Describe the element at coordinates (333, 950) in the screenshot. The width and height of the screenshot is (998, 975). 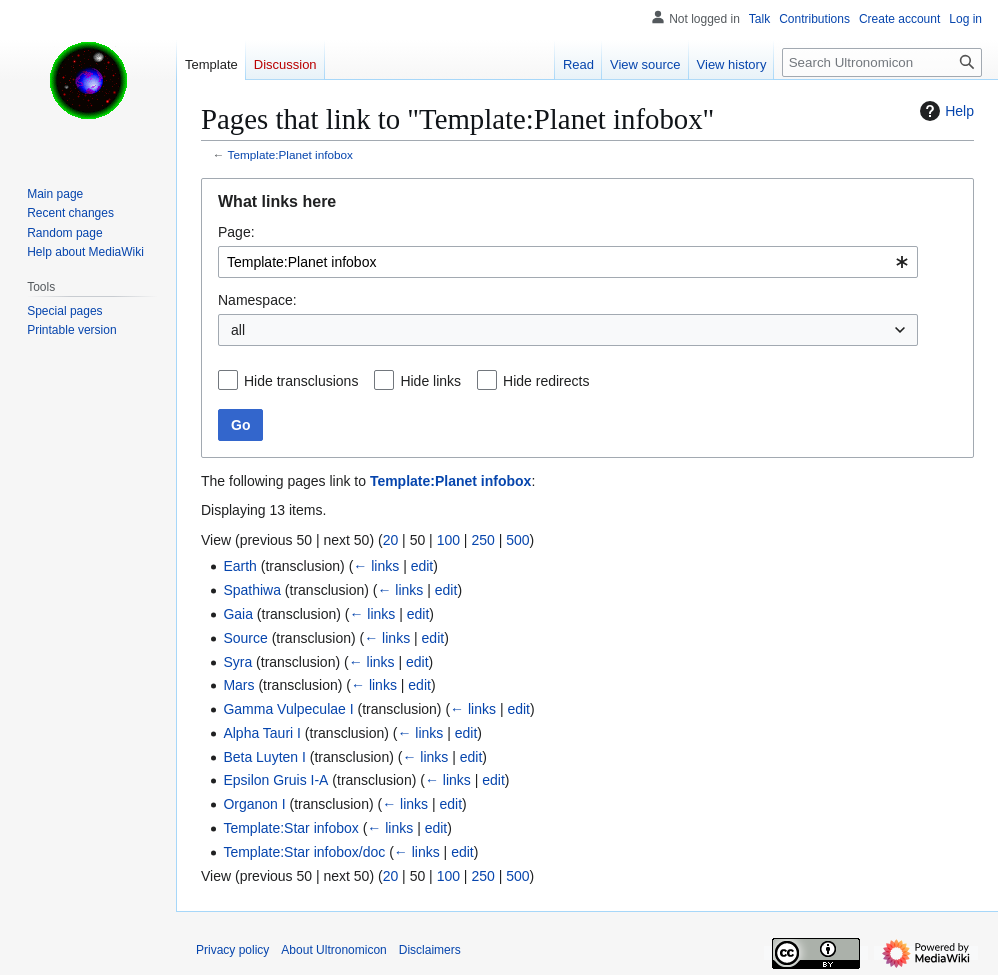
I see `About Ultronomicon` at that location.